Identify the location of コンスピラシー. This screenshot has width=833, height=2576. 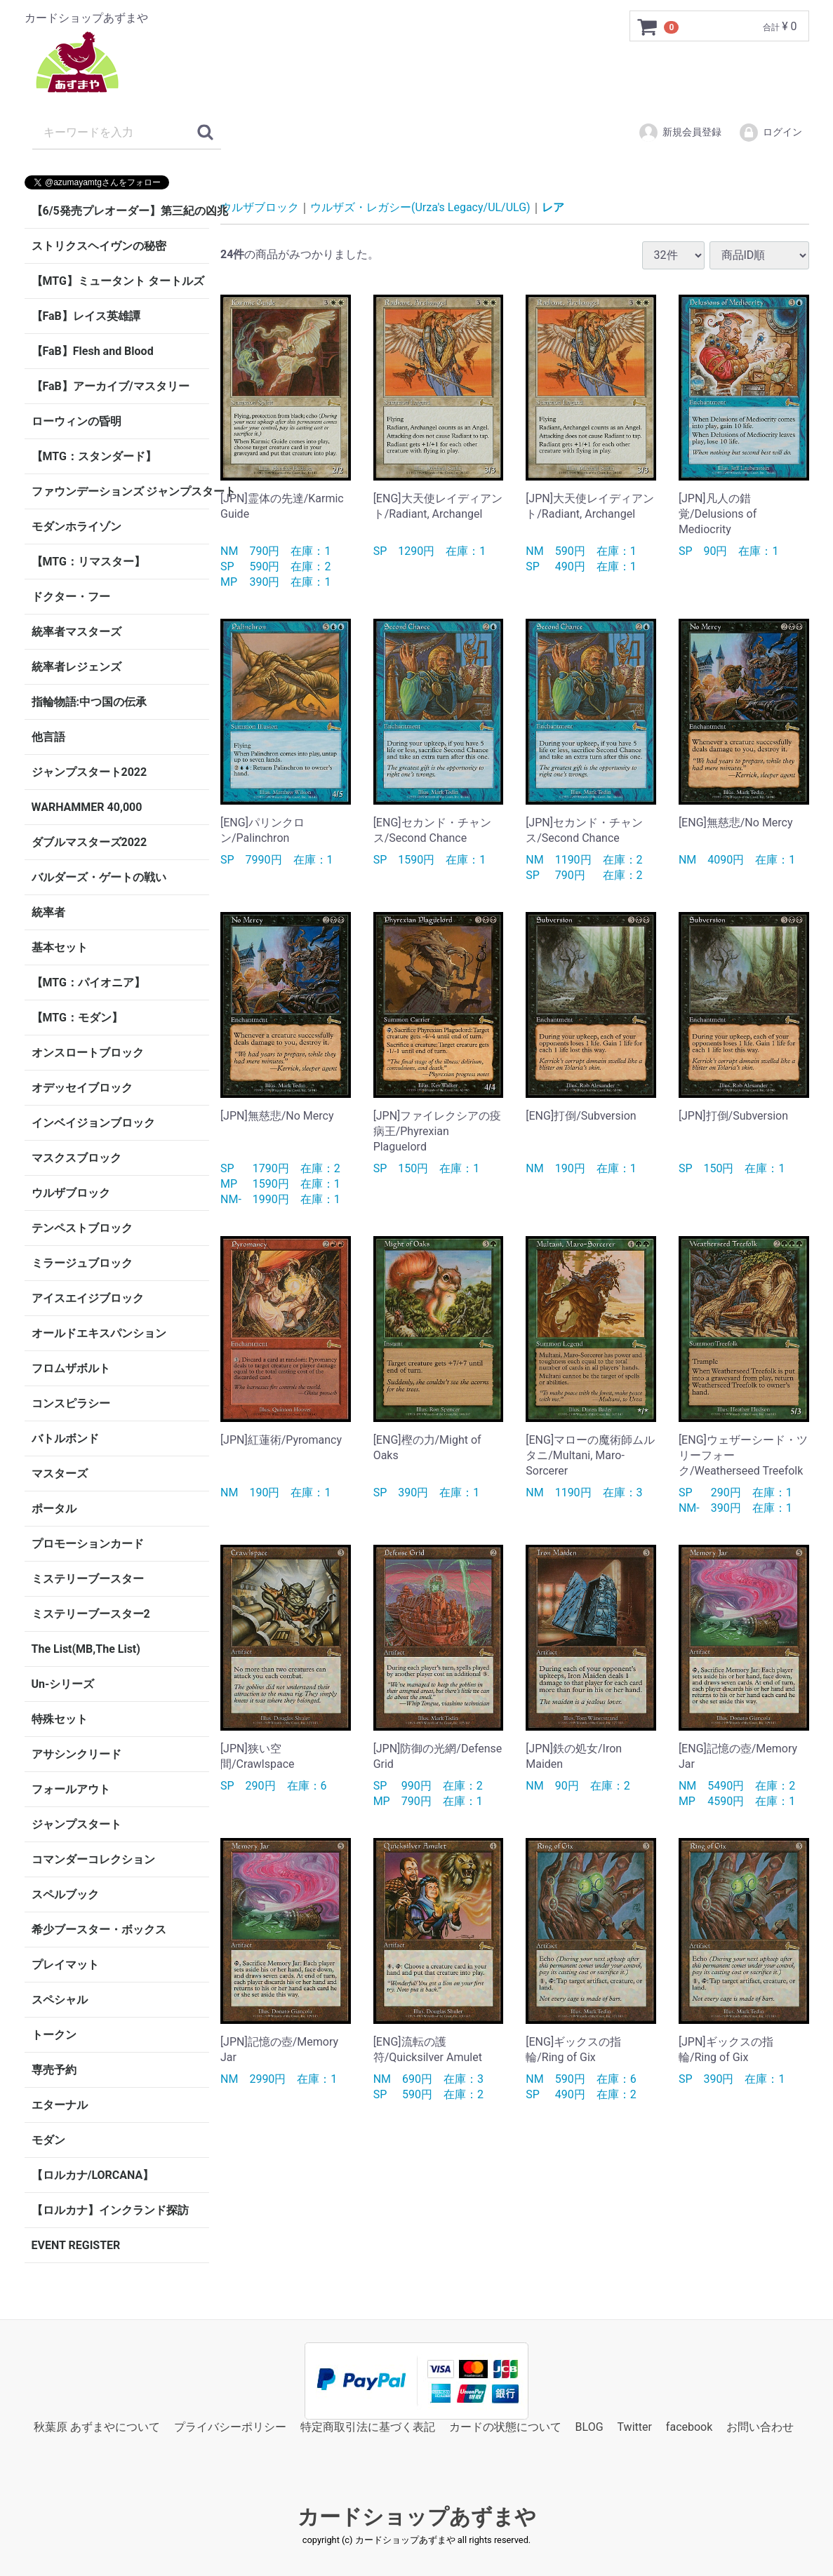
(71, 1403).